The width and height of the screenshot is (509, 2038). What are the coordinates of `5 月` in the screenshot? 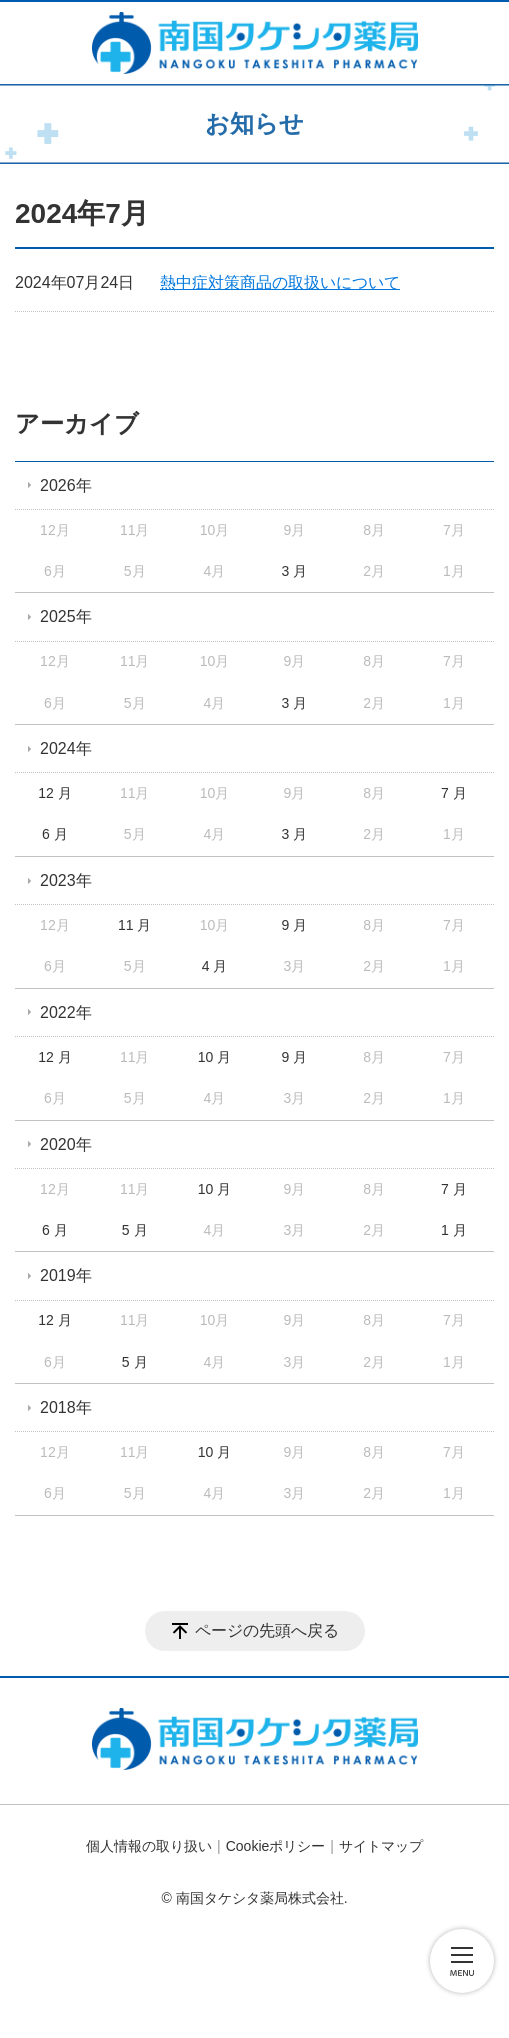 It's located at (135, 1230).